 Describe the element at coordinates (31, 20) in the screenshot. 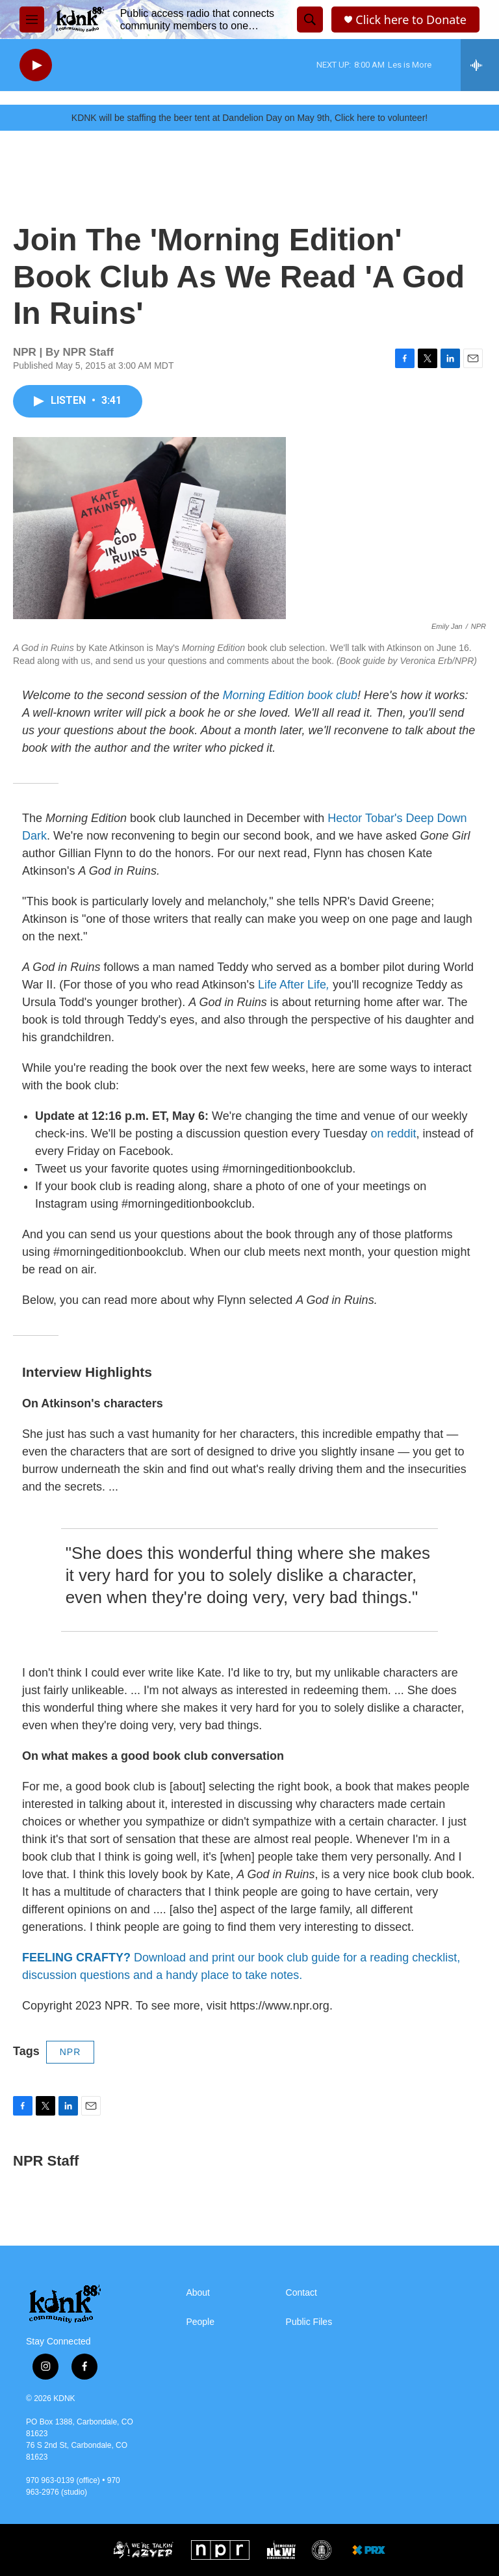

I see `[hamburger-menu-open]` at that location.